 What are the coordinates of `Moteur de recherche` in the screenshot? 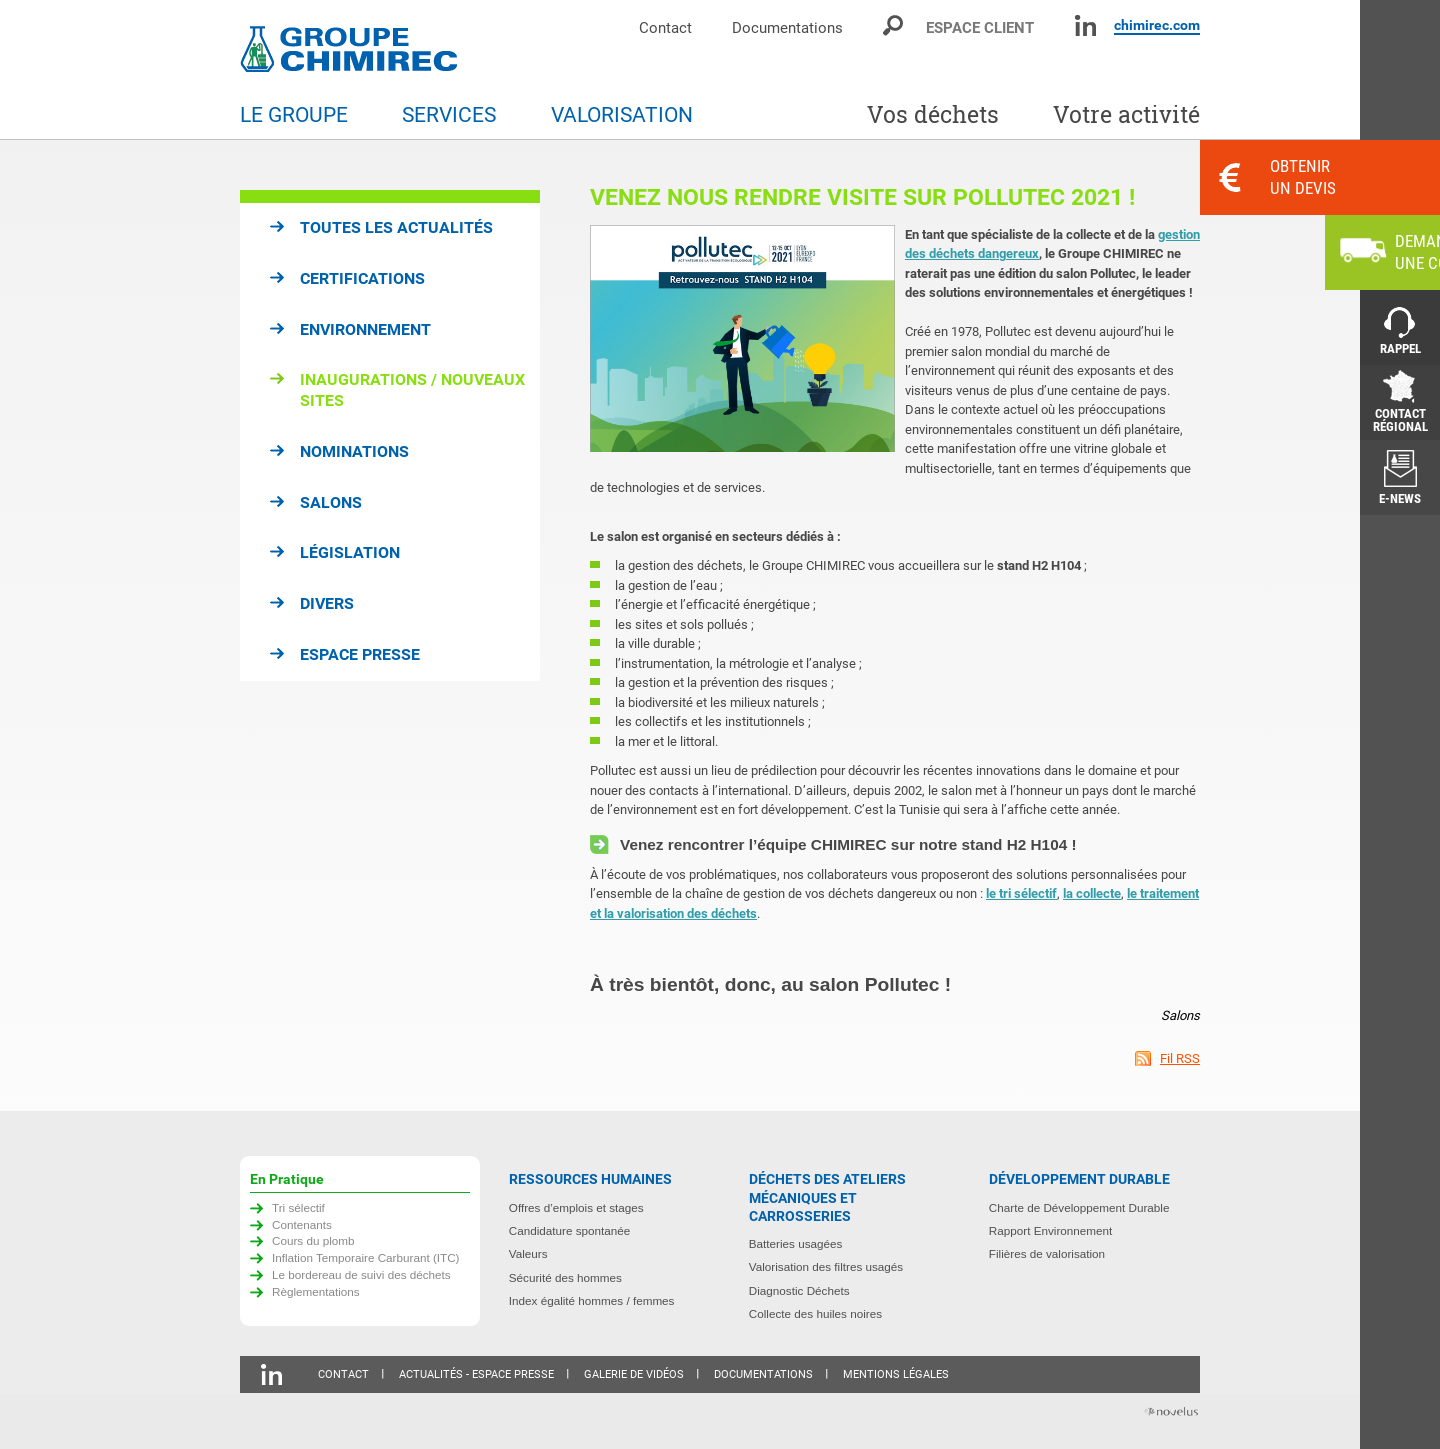 It's located at (894, 25).